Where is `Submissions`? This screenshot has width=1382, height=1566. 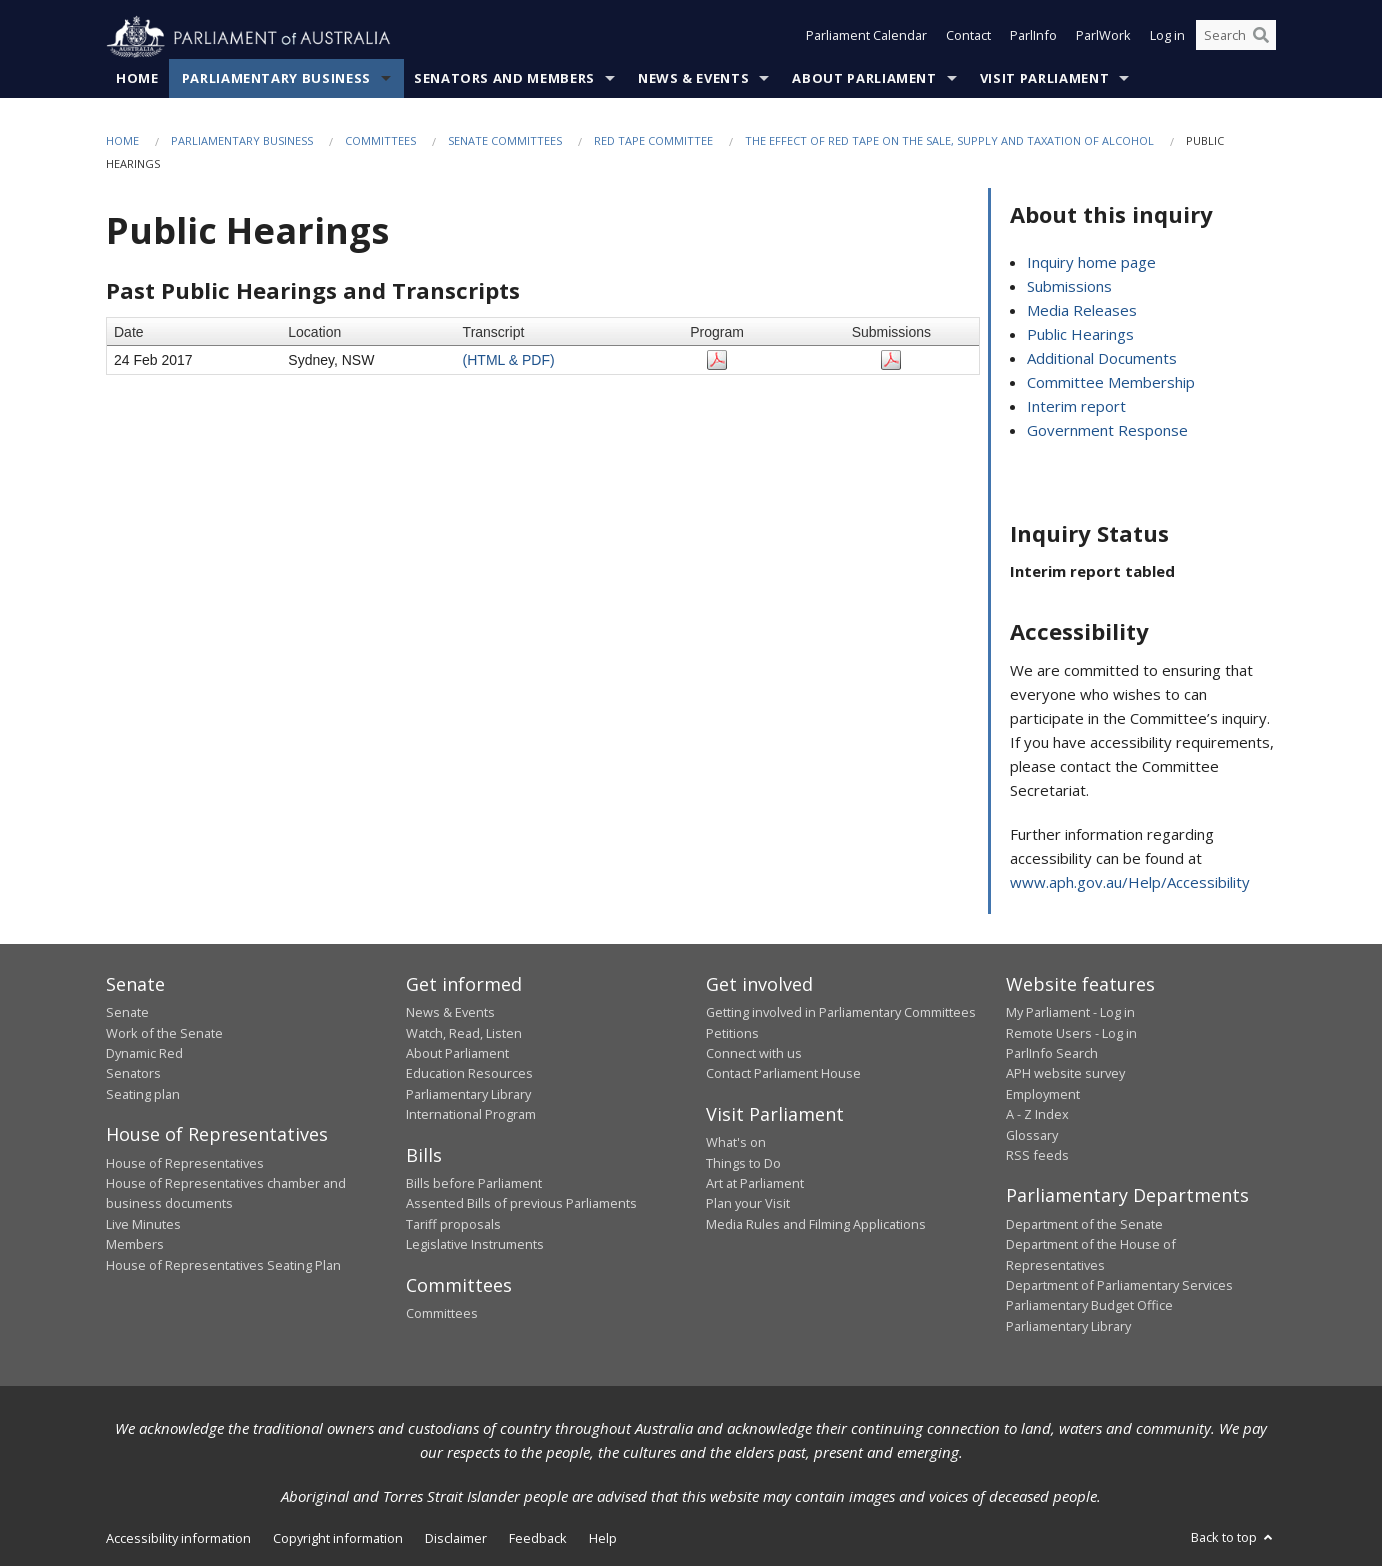
Submissions is located at coordinates (1069, 287).